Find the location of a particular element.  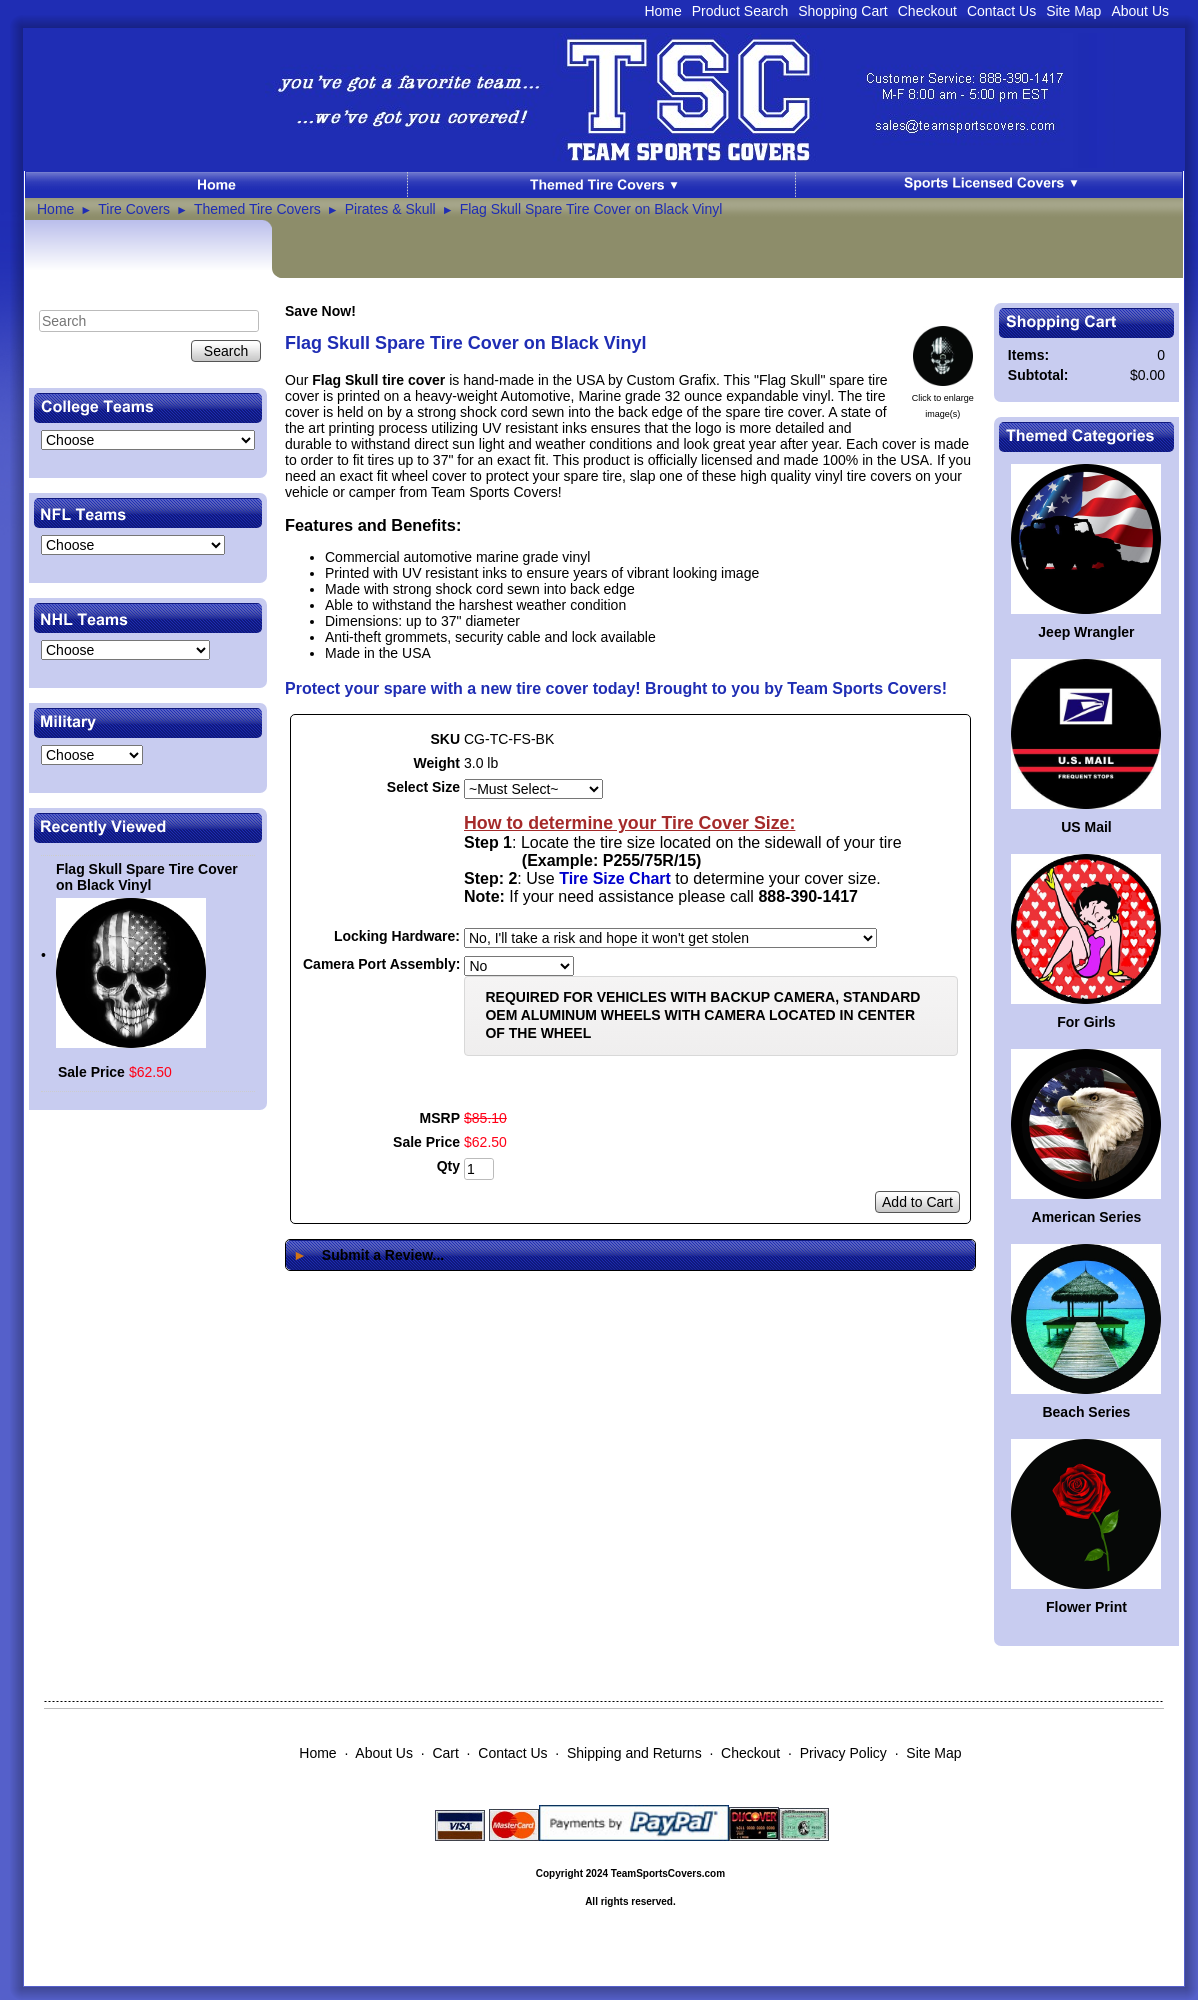

Contact Us is located at coordinates (1001, 11).